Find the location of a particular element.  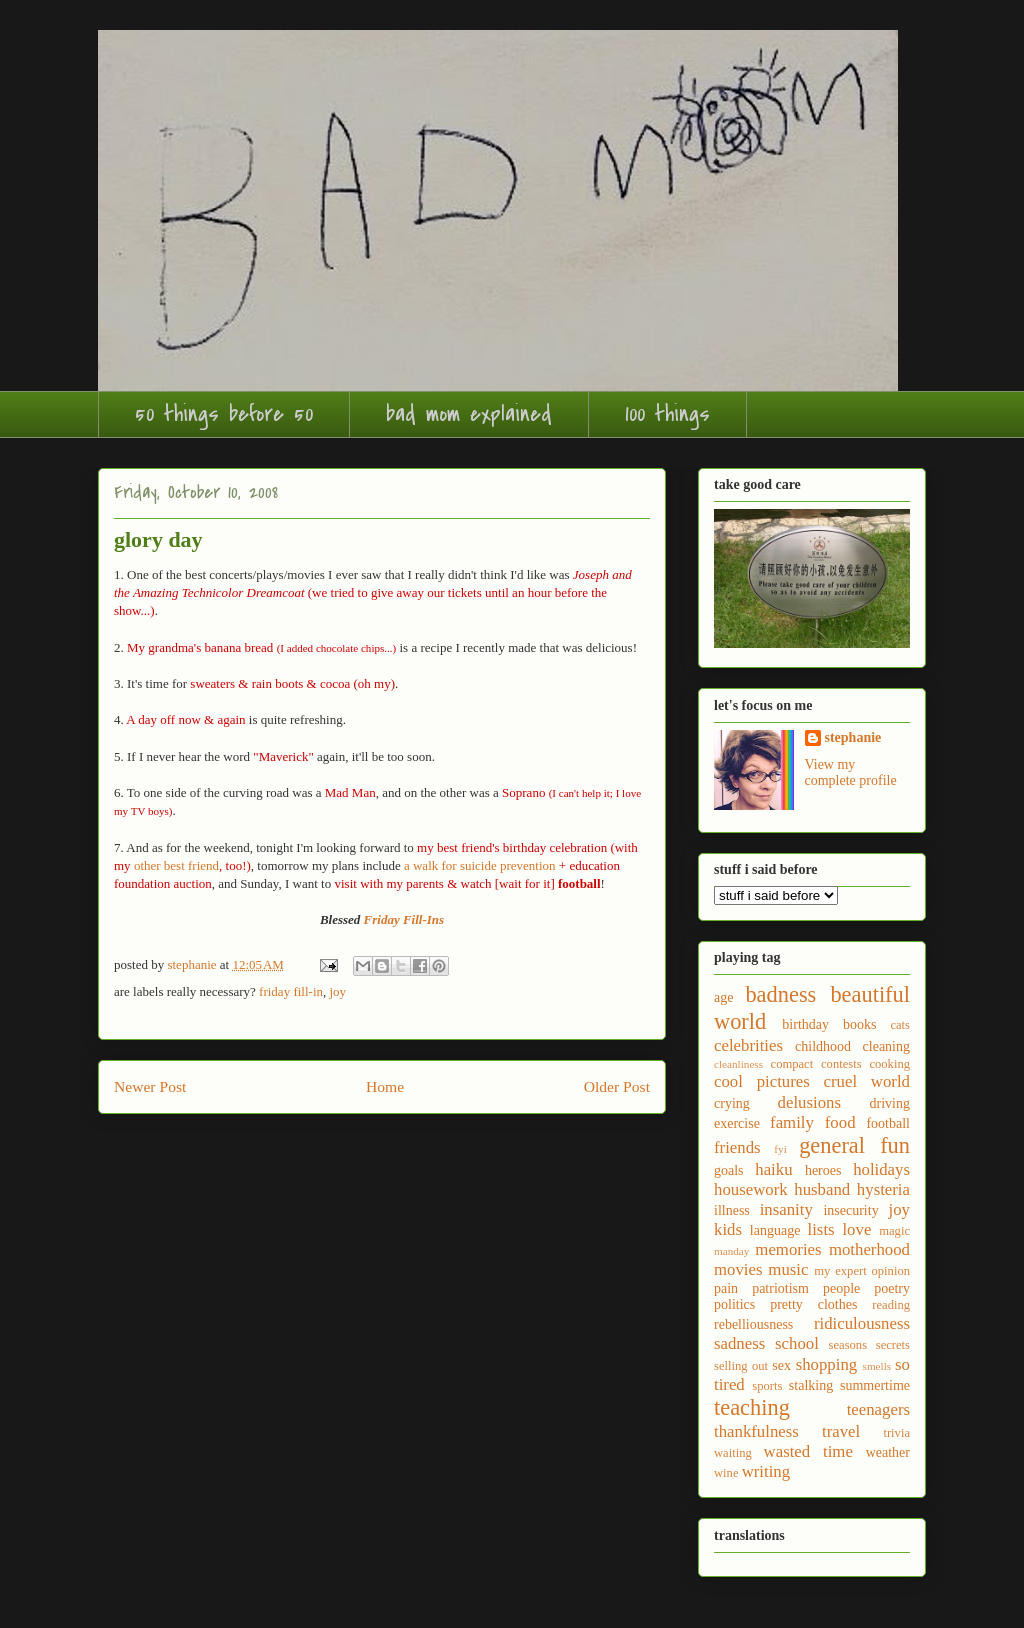

Older Post is located at coordinates (617, 1086).